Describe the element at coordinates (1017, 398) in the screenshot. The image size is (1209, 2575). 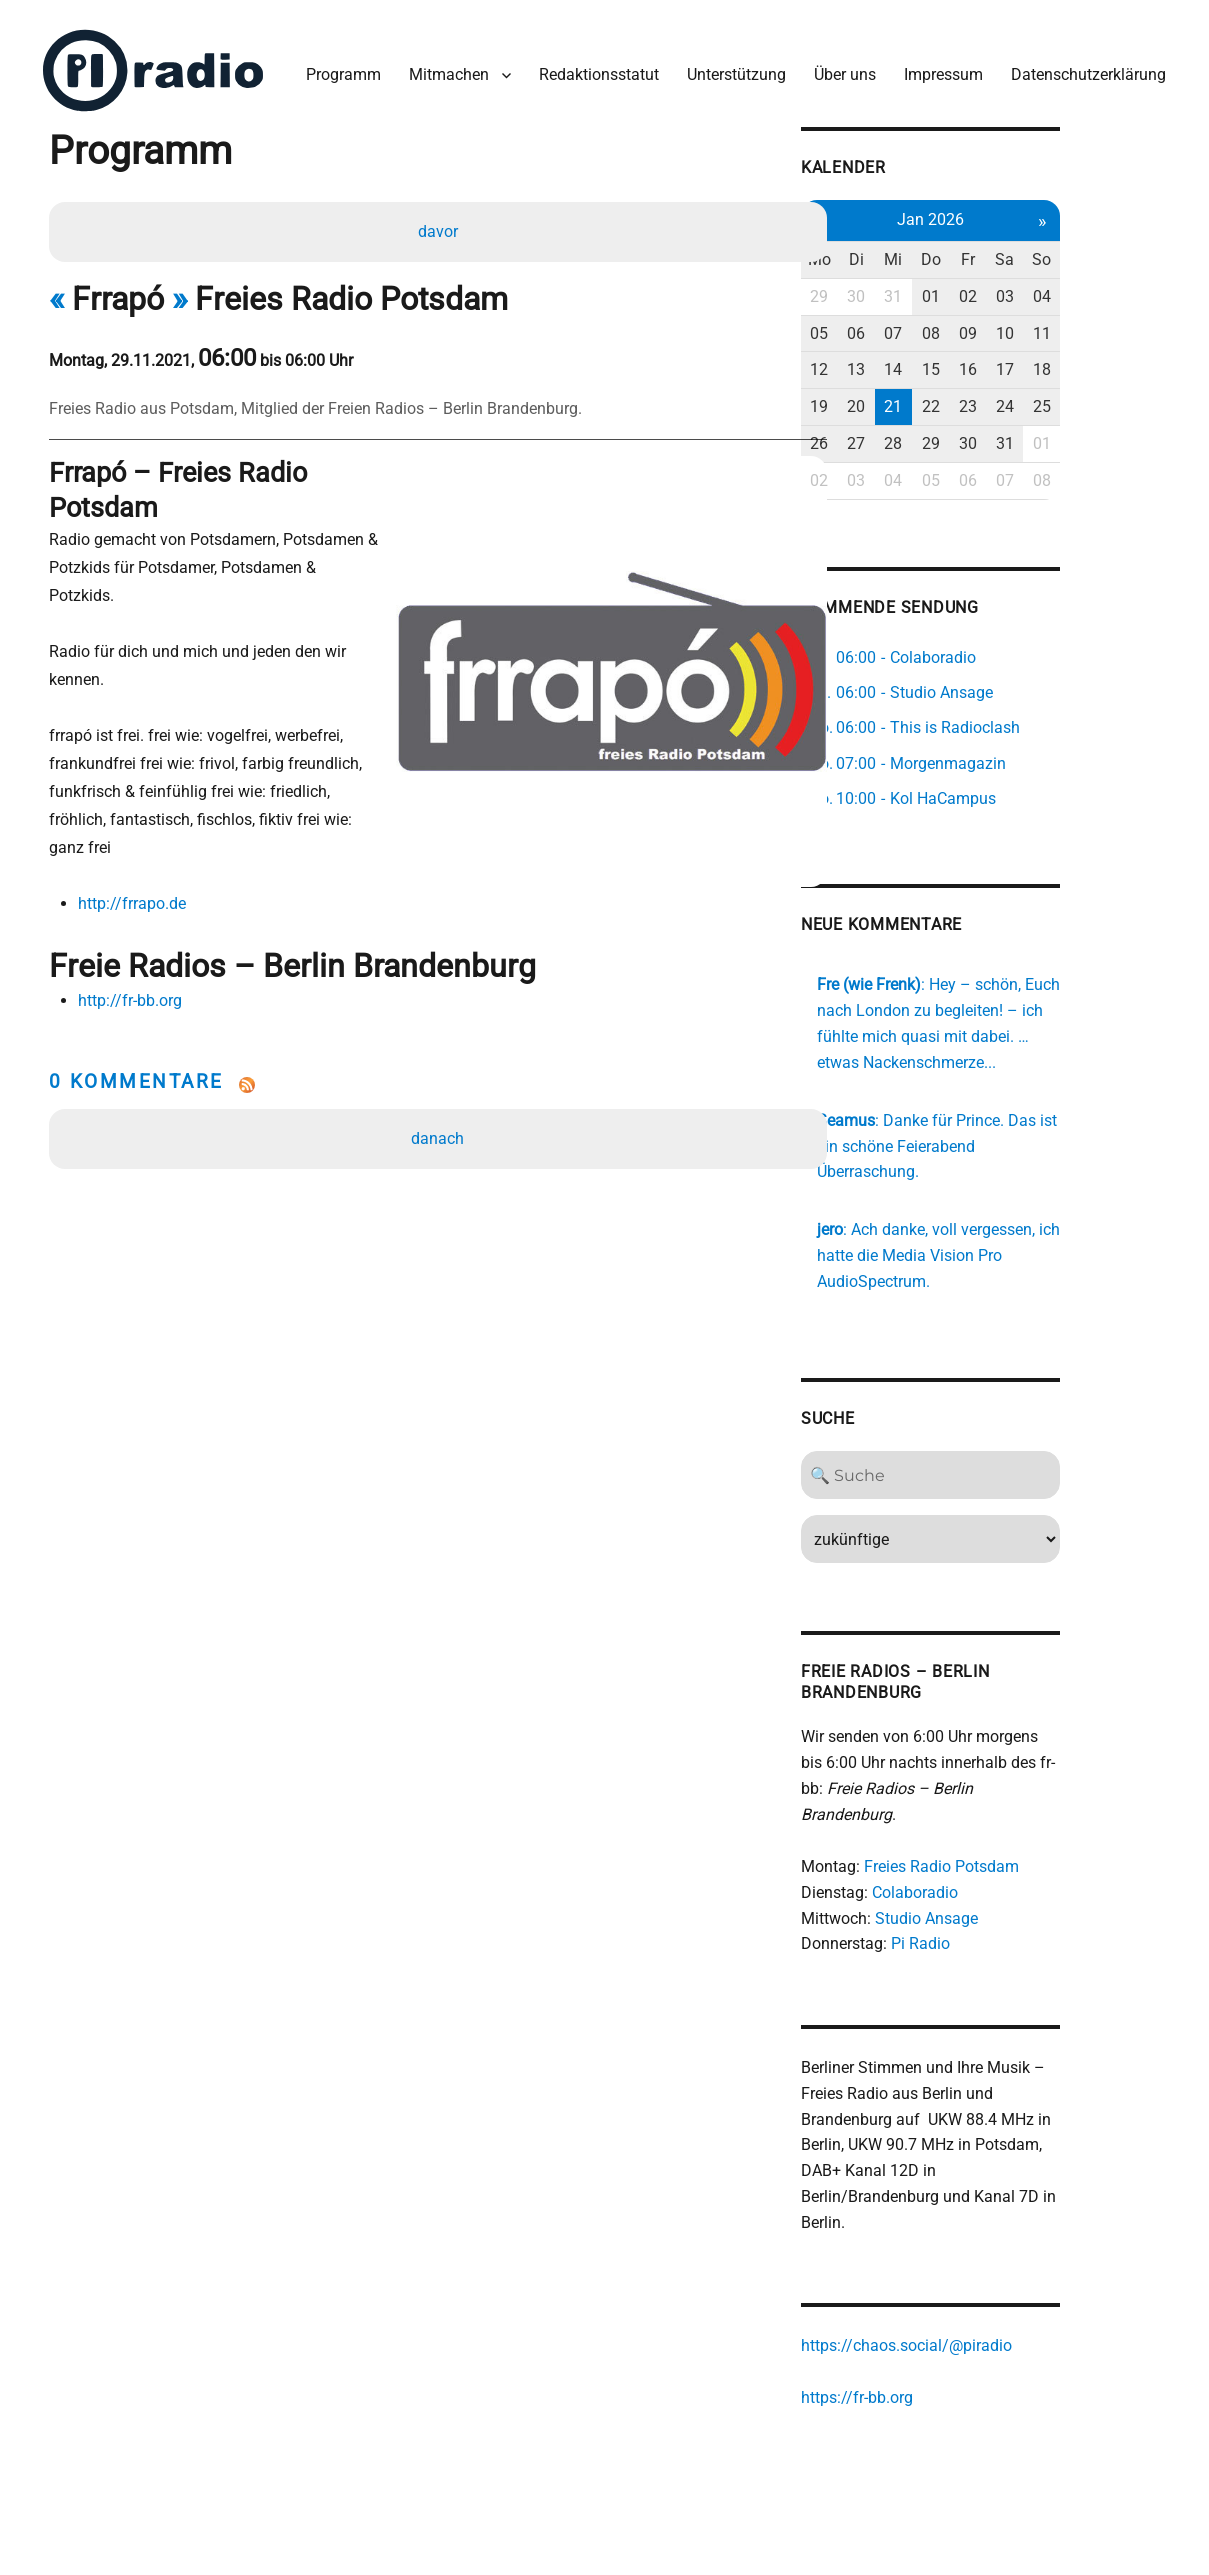
I see `22` at that location.